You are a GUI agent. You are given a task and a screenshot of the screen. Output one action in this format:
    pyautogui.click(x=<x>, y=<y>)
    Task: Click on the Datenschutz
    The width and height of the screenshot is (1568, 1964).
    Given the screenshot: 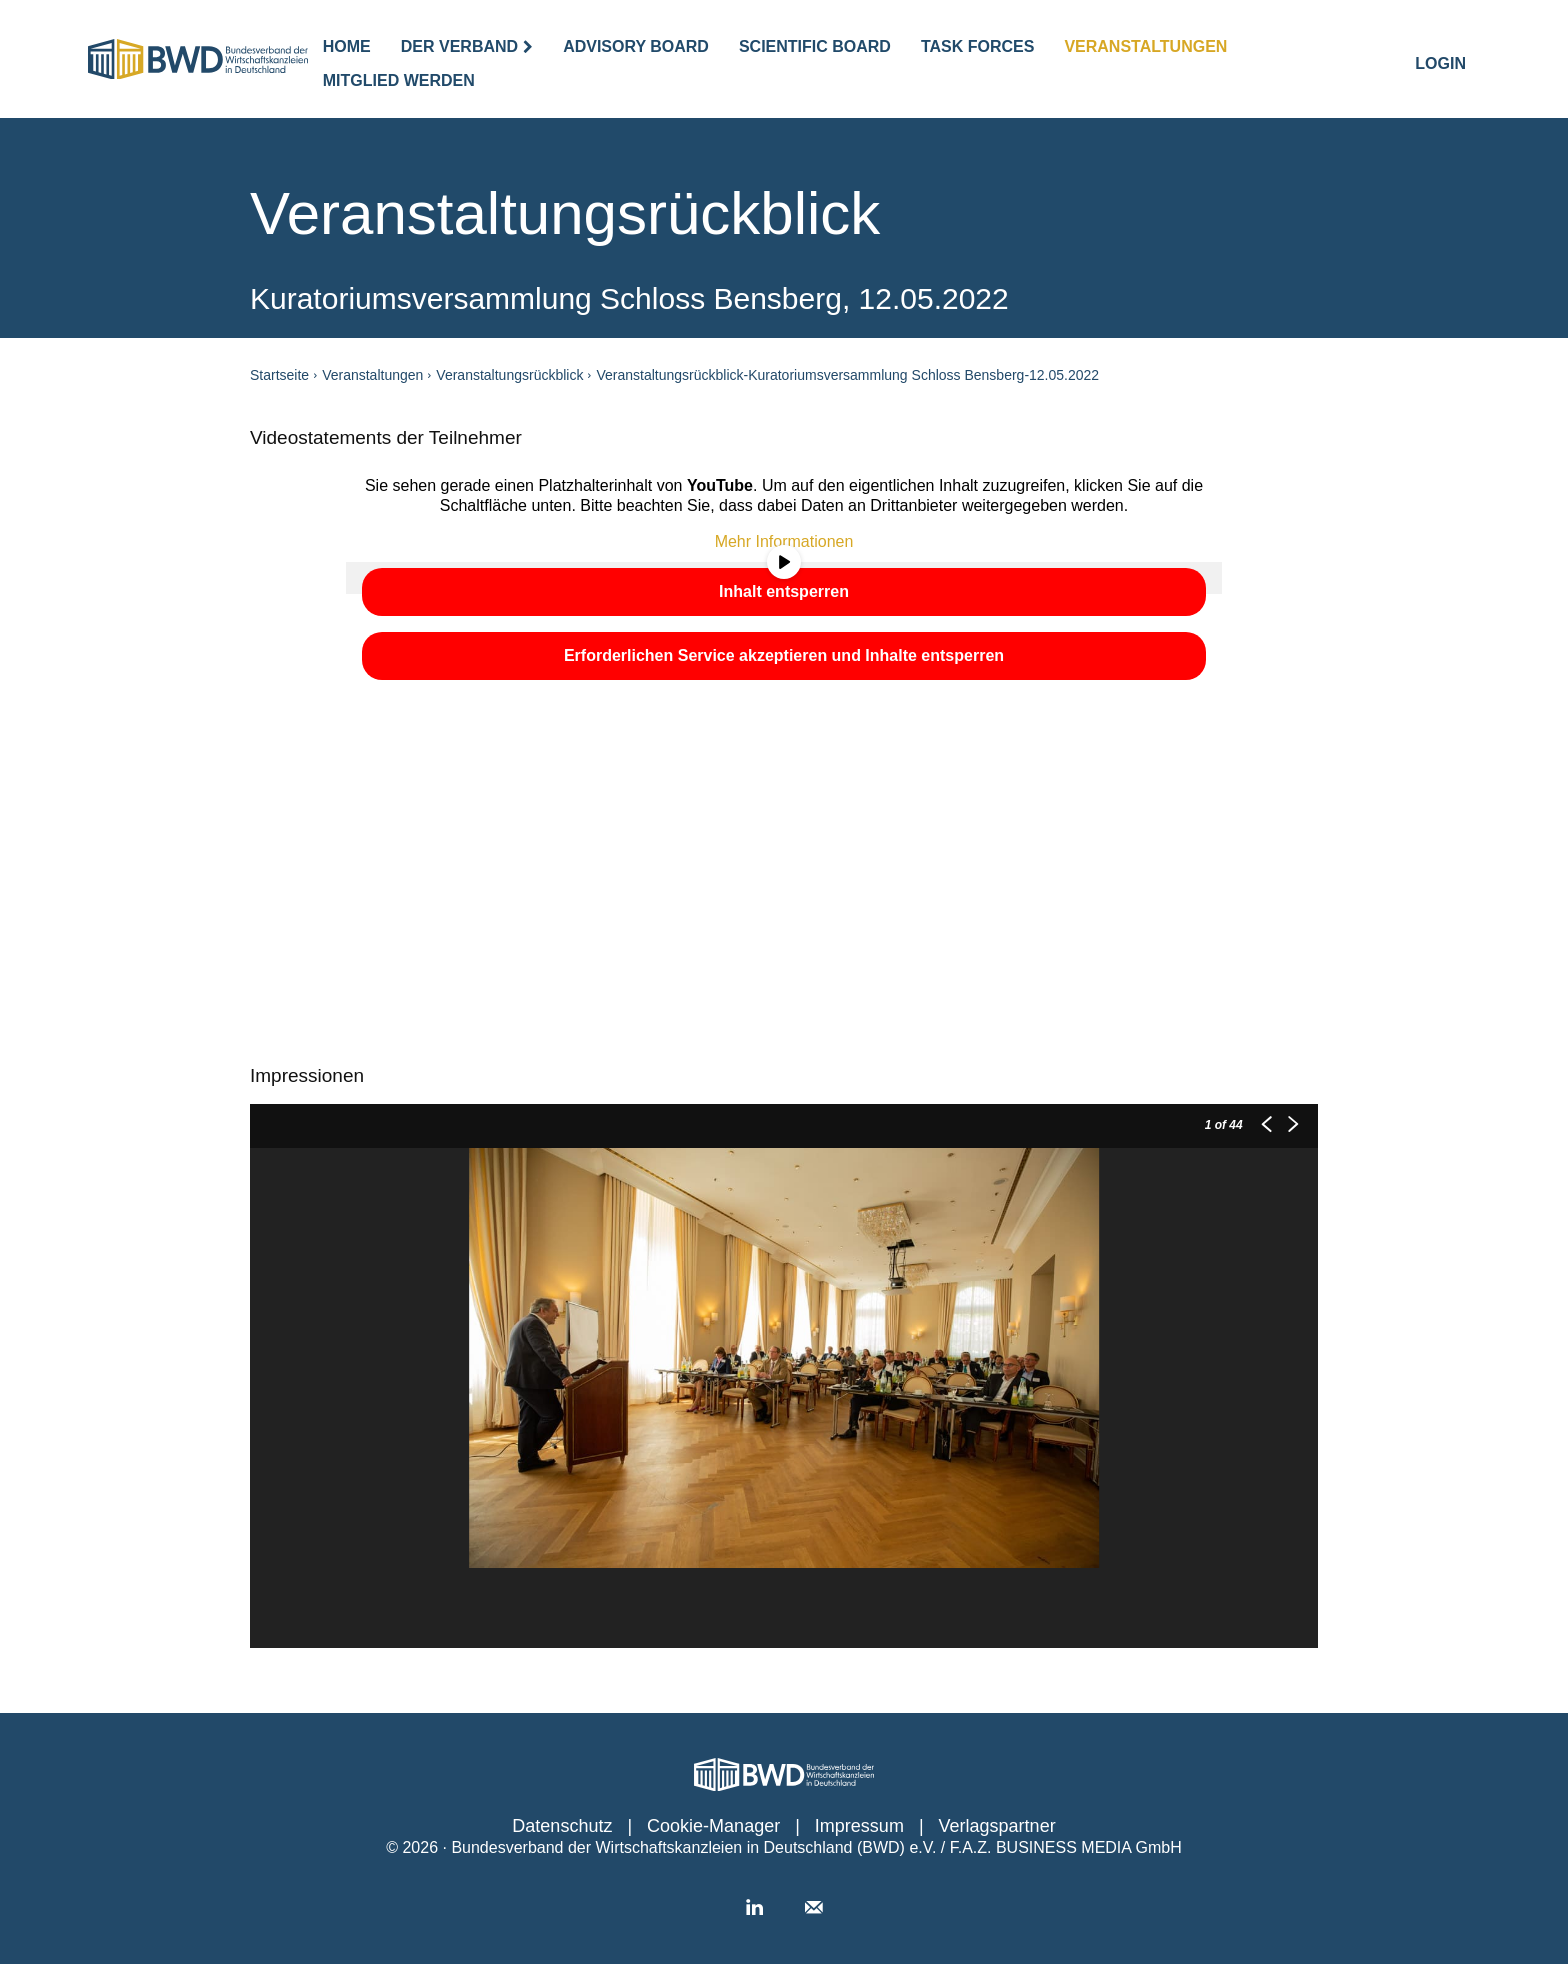 What is the action you would take?
    pyautogui.click(x=562, y=1826)
    